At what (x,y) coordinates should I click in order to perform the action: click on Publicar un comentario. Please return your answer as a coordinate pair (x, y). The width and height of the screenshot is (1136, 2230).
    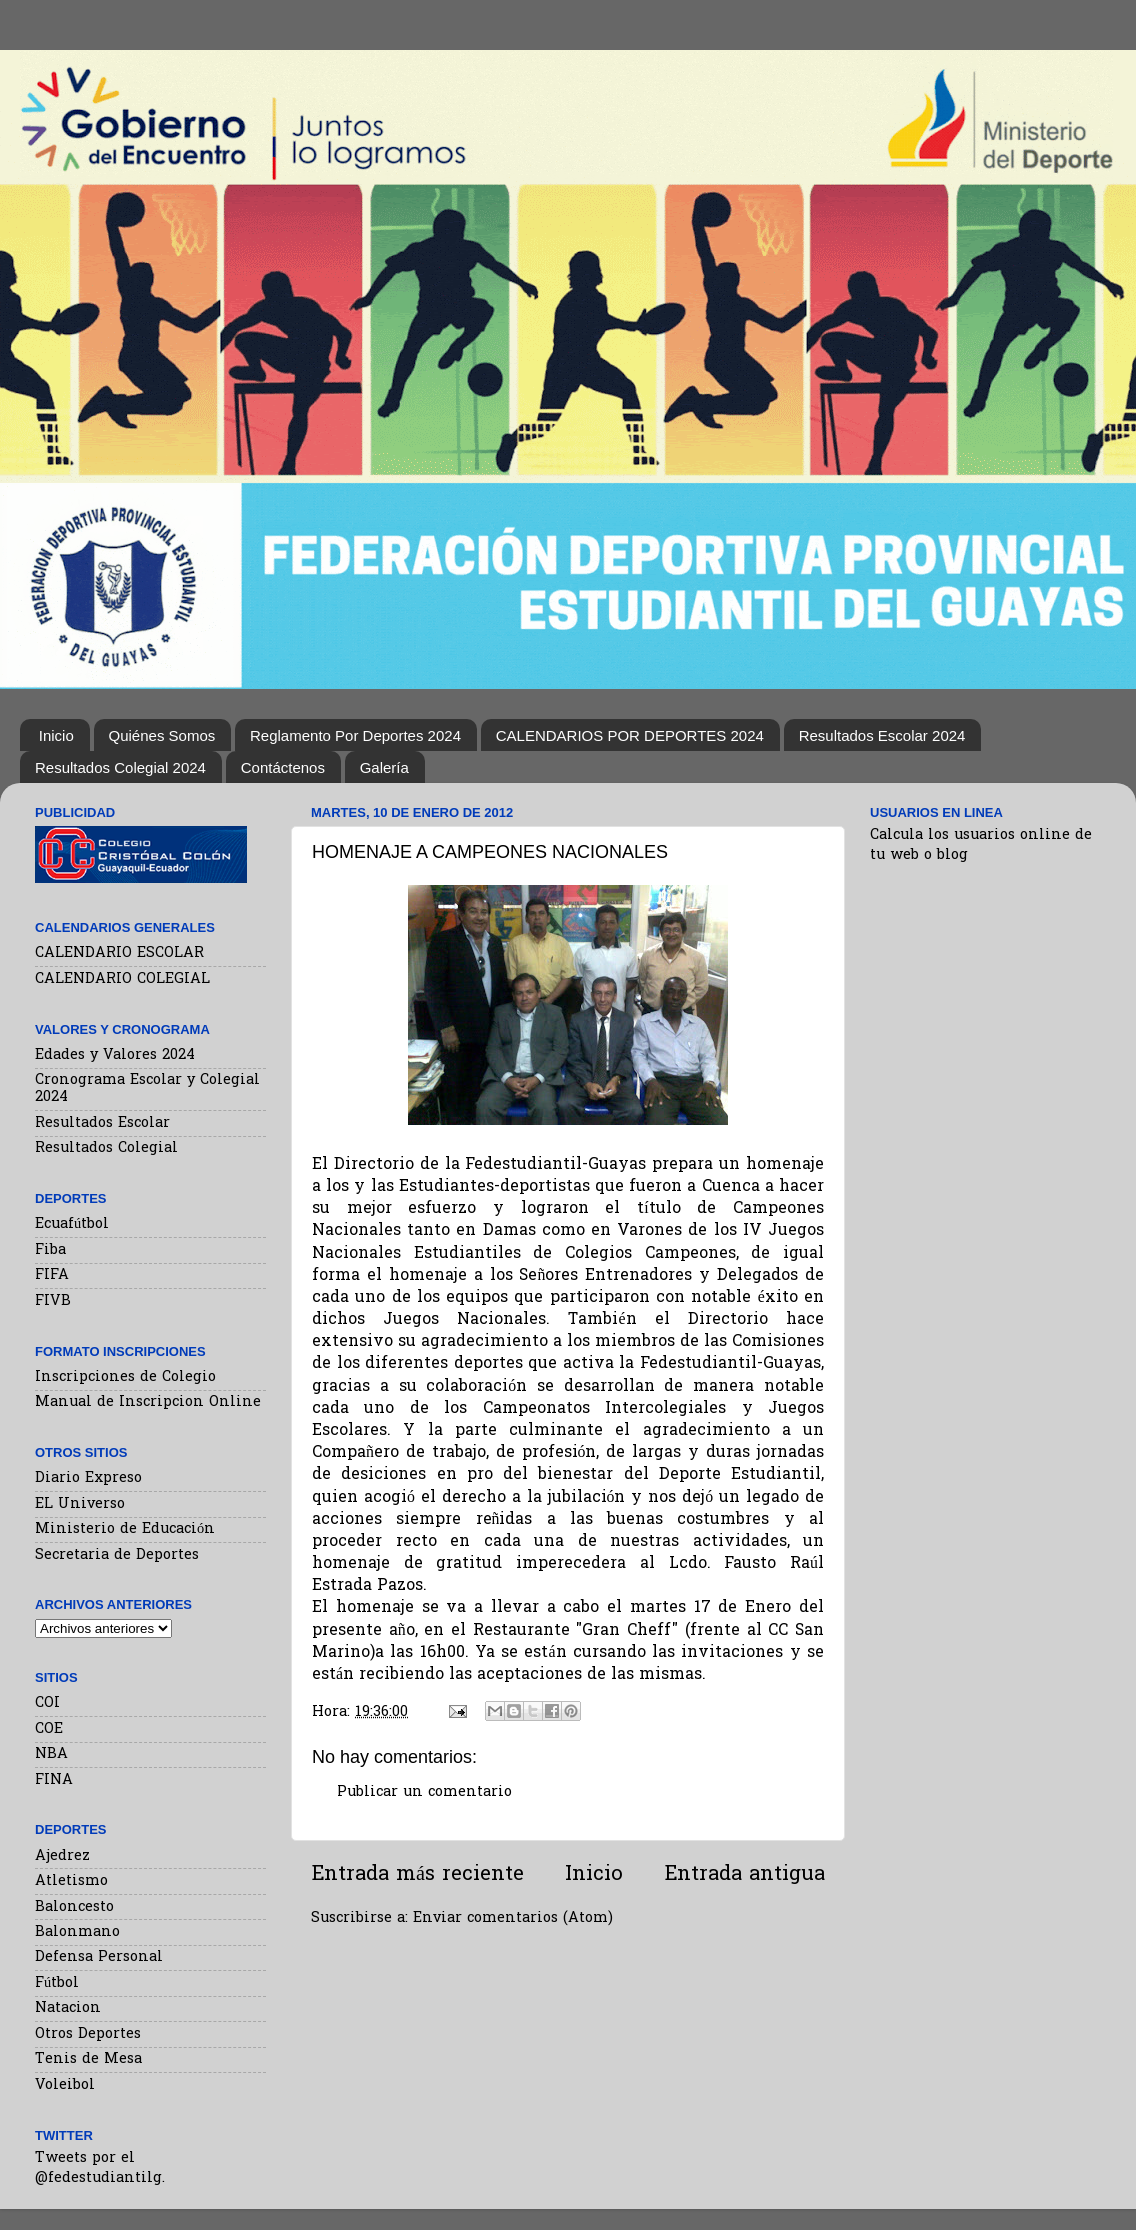
    Looking at the image, I should click on (424, 1792).